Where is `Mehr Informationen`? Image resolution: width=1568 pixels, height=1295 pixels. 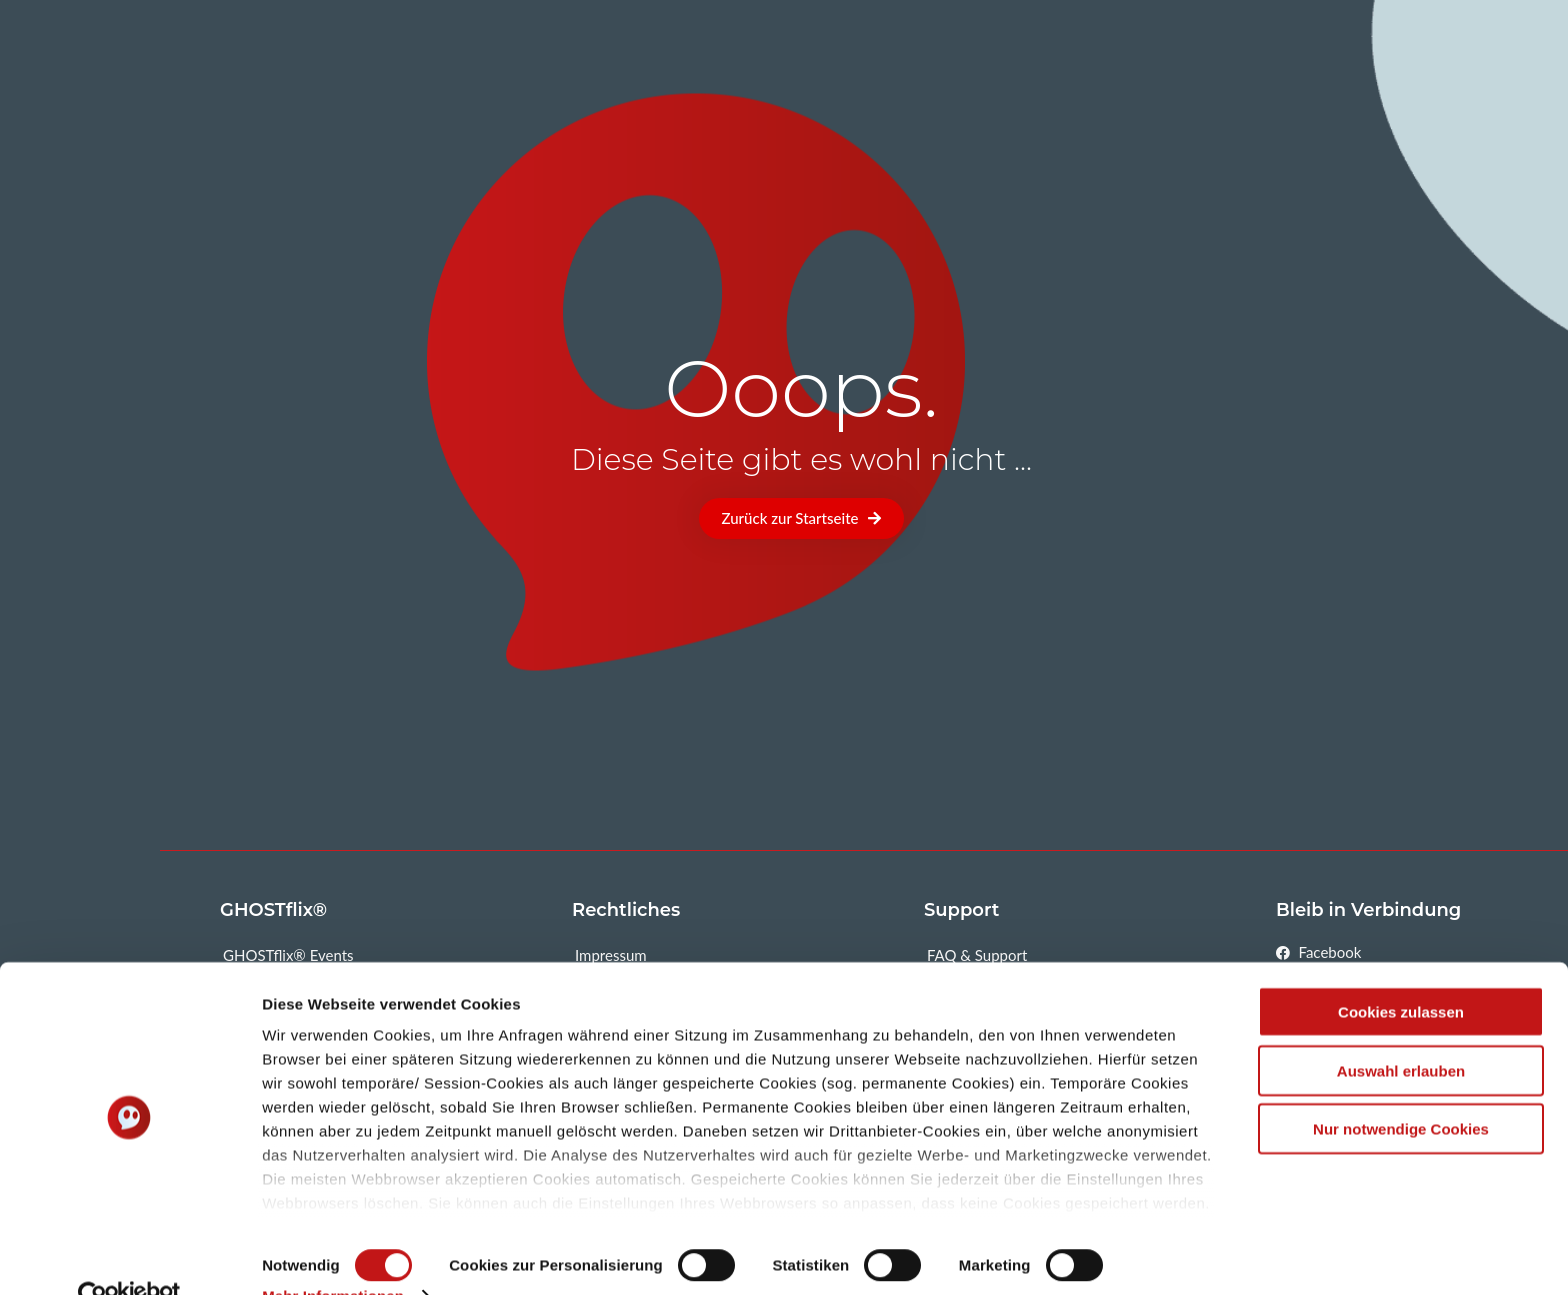
Mehr Informationen is located at coordinates (333, 1255).